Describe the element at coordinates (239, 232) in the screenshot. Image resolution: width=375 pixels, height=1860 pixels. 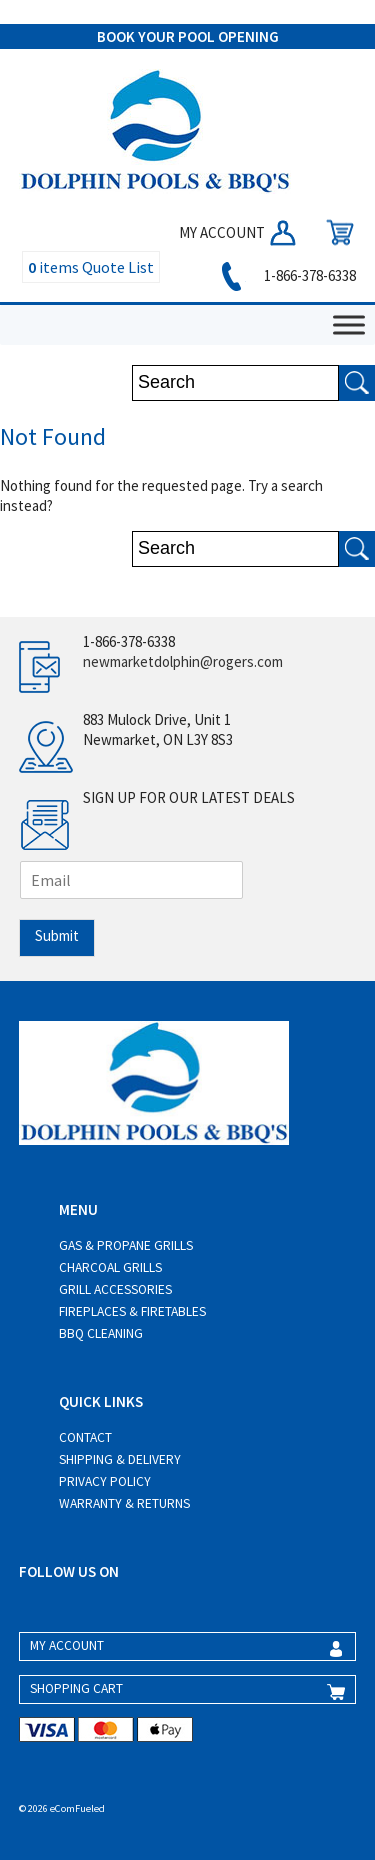
I see `MY ACCOUNT` at that location.